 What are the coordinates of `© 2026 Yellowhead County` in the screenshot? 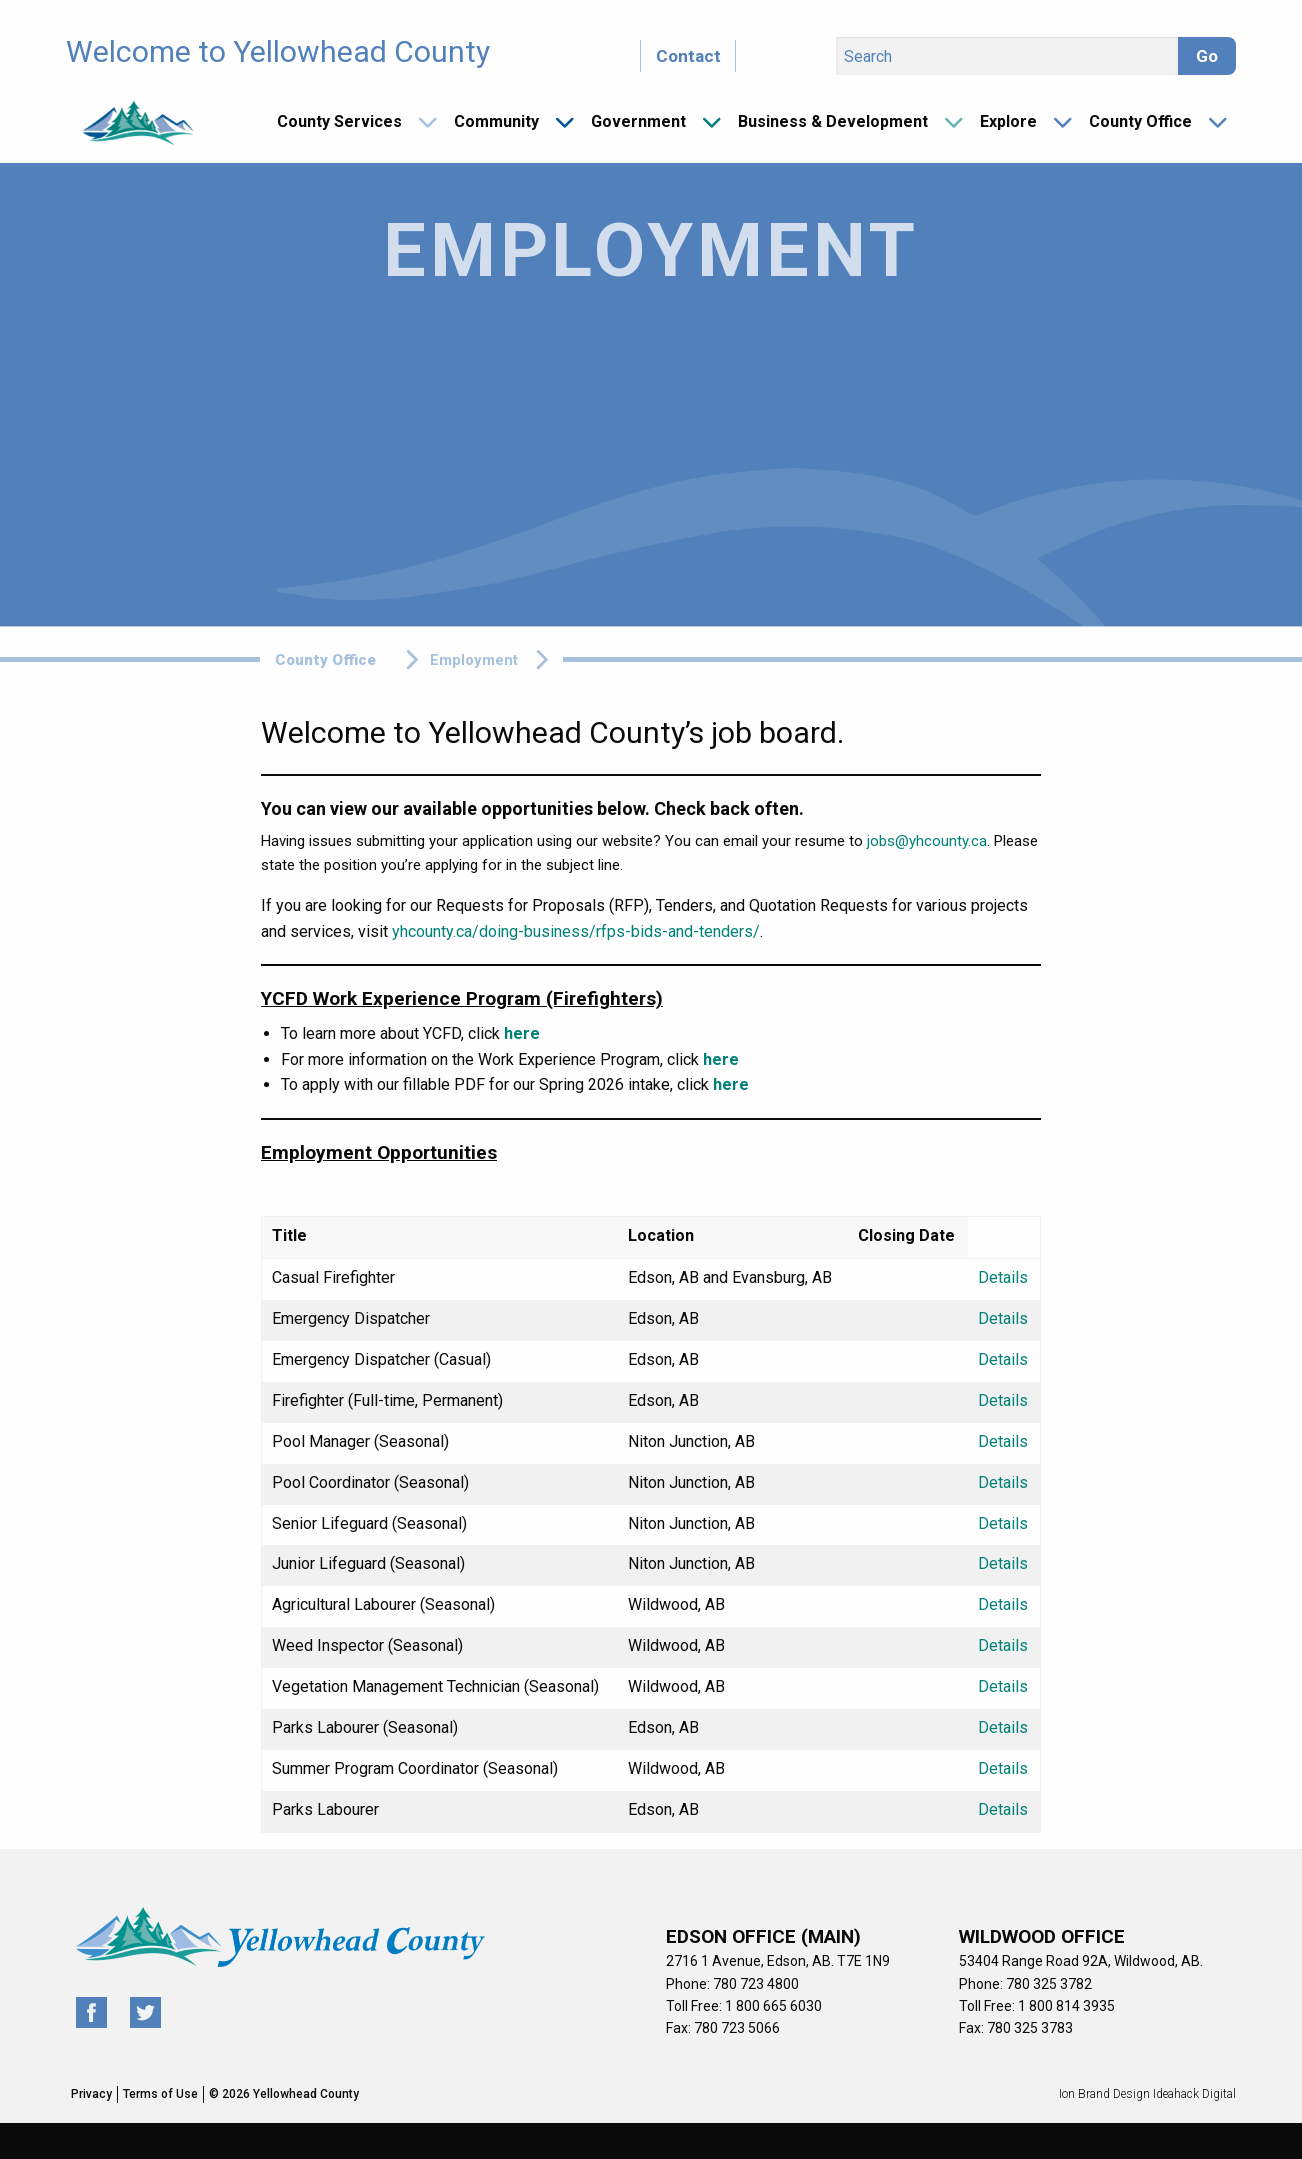 It's located at (284, 2094).